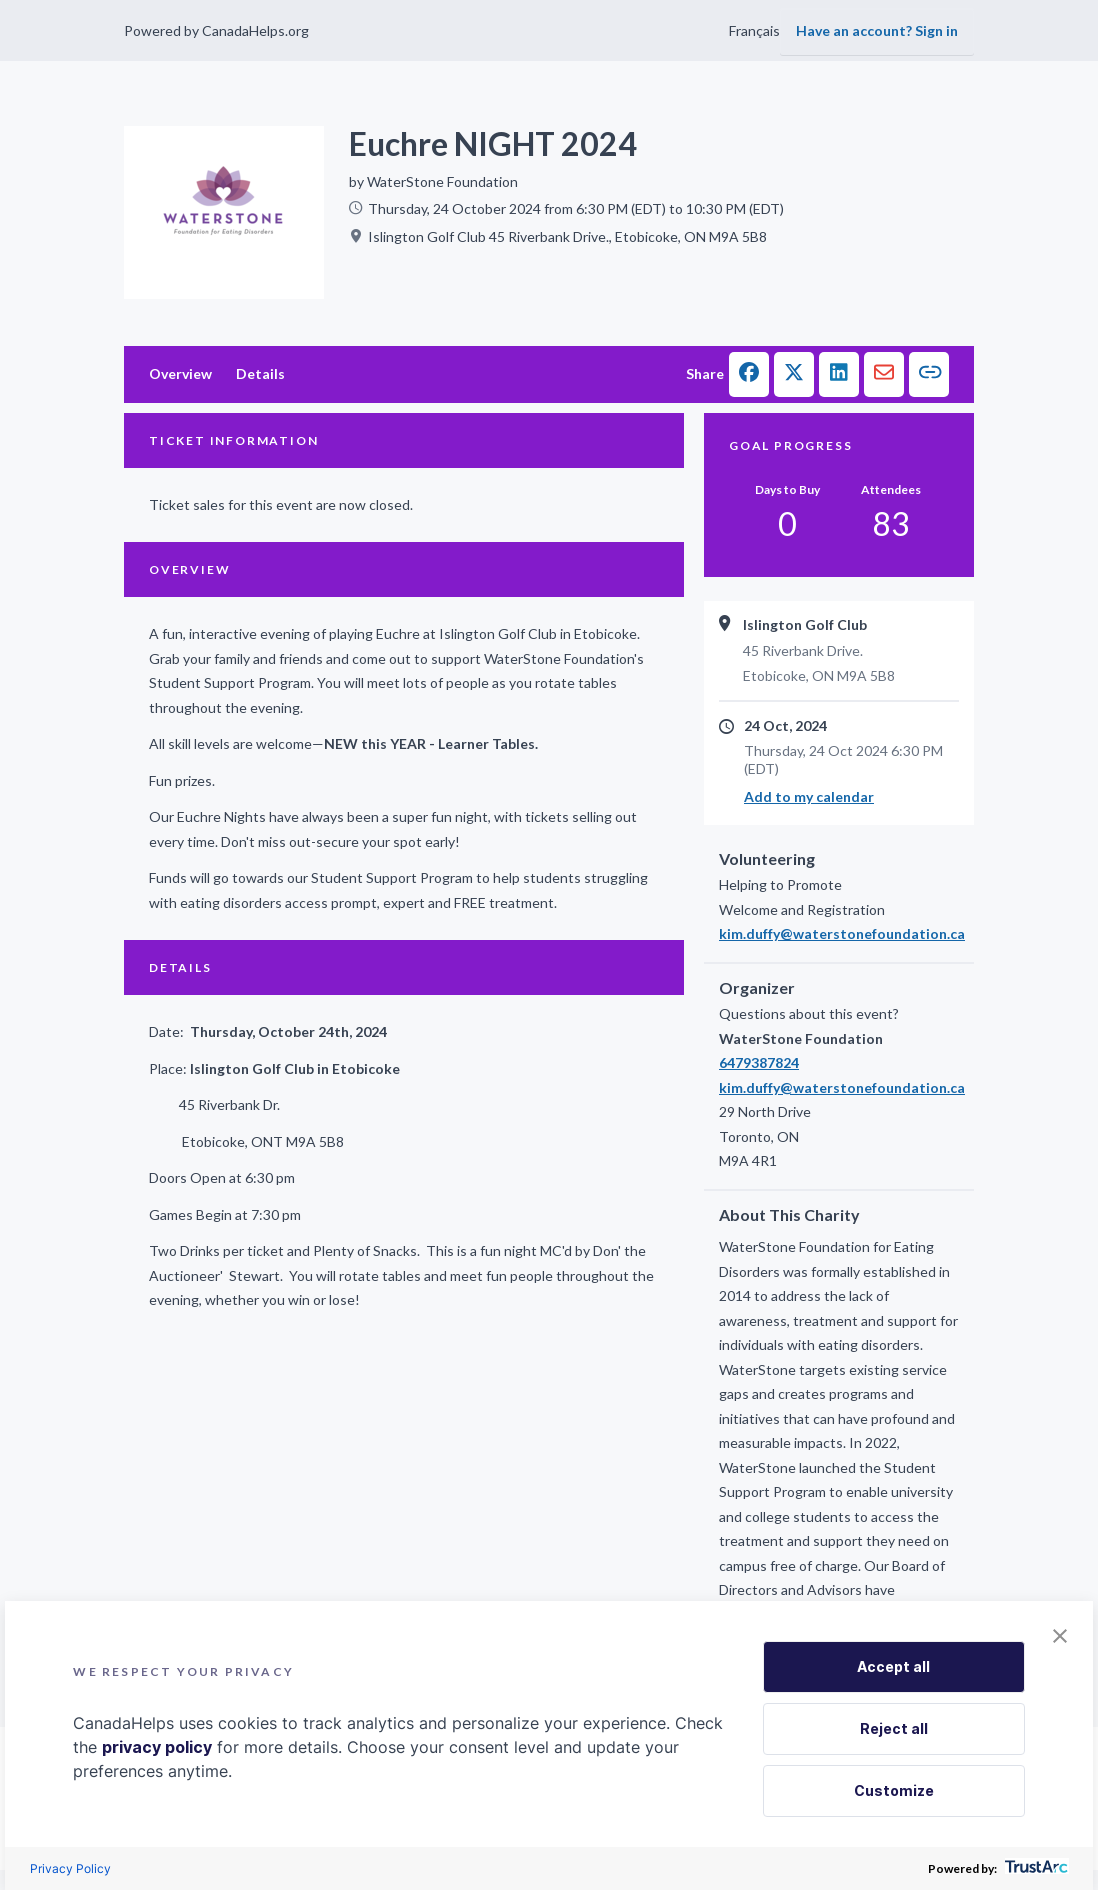  Describe the element at coordinates (754, 30) in the screenshot. I see `Français` at that location.